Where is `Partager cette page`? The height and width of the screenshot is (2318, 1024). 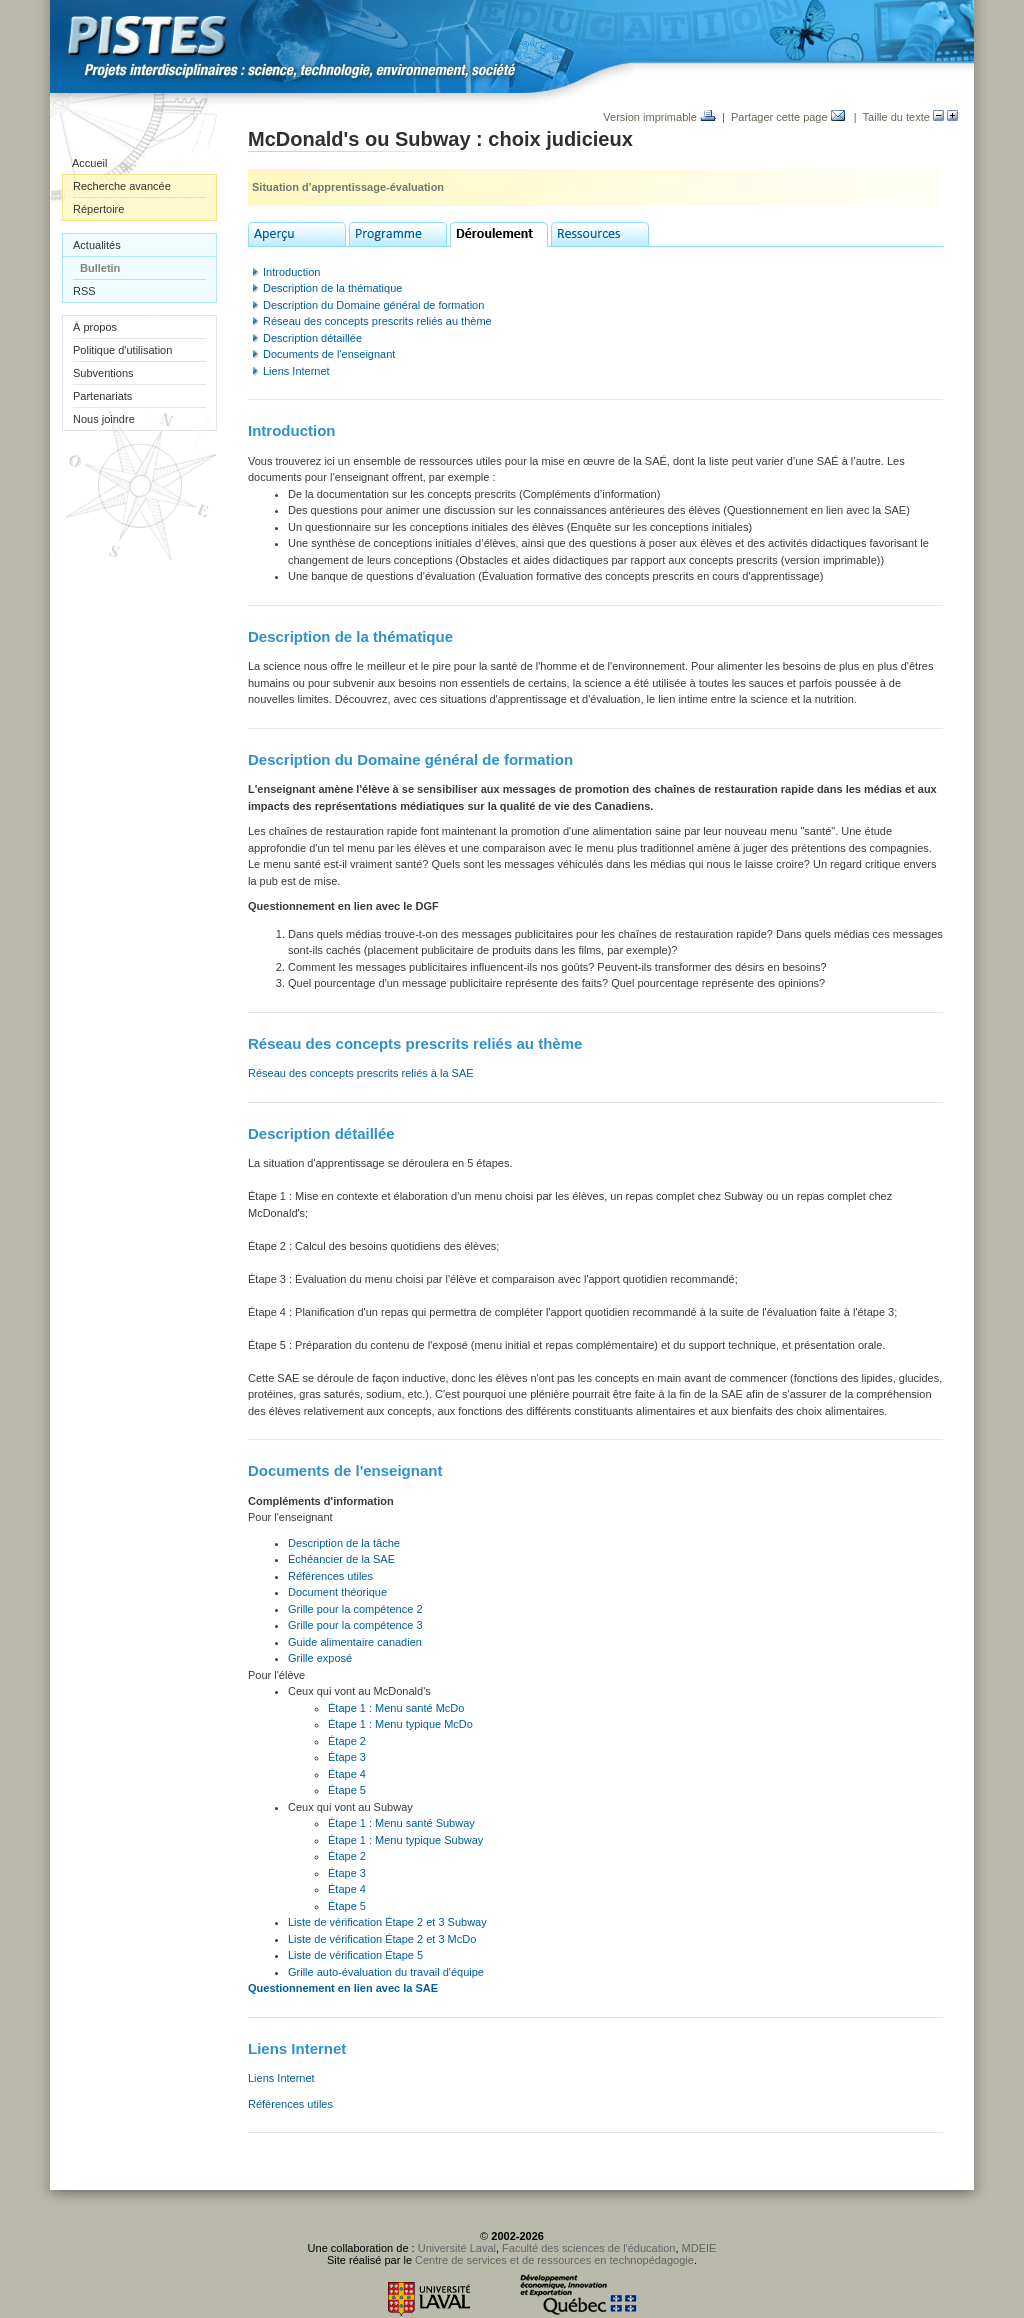
Partager cette page is located at coordinates (788, 117).